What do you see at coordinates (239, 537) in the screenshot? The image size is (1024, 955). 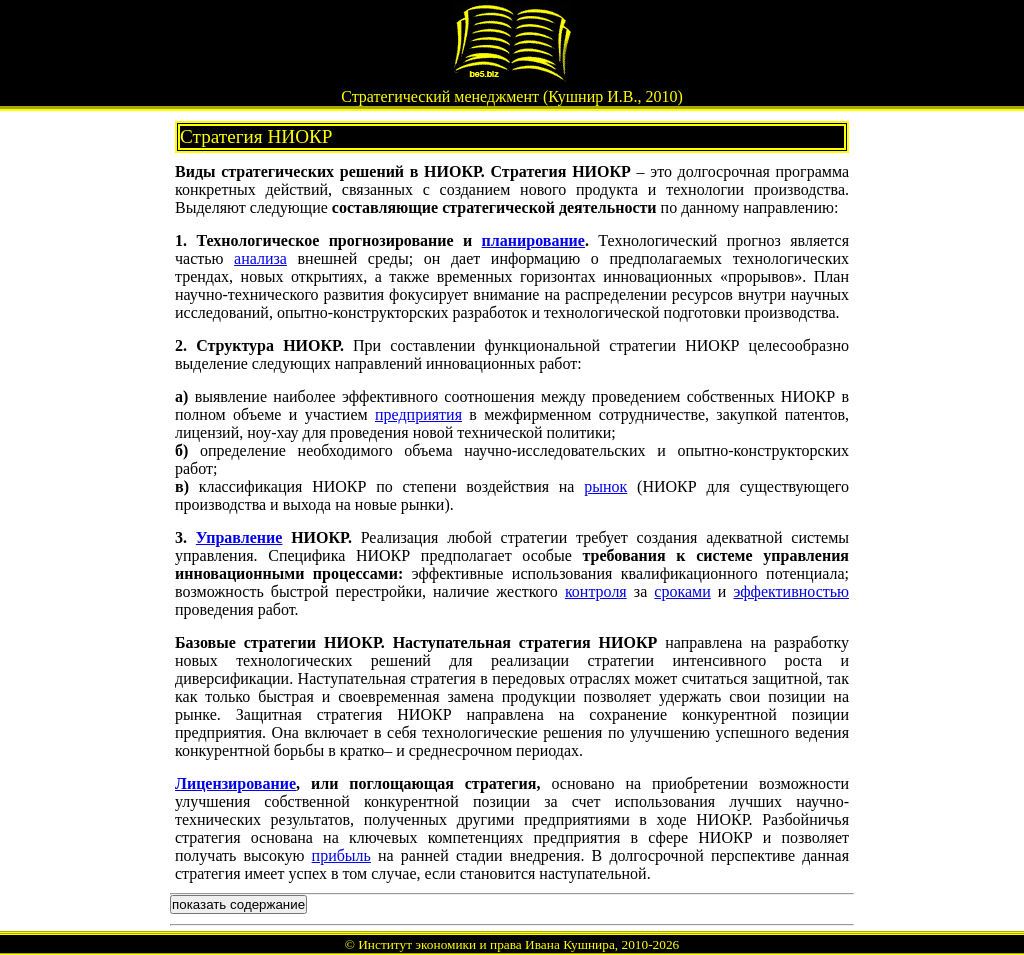 I see `Управление` at bounding box center [239, 537].